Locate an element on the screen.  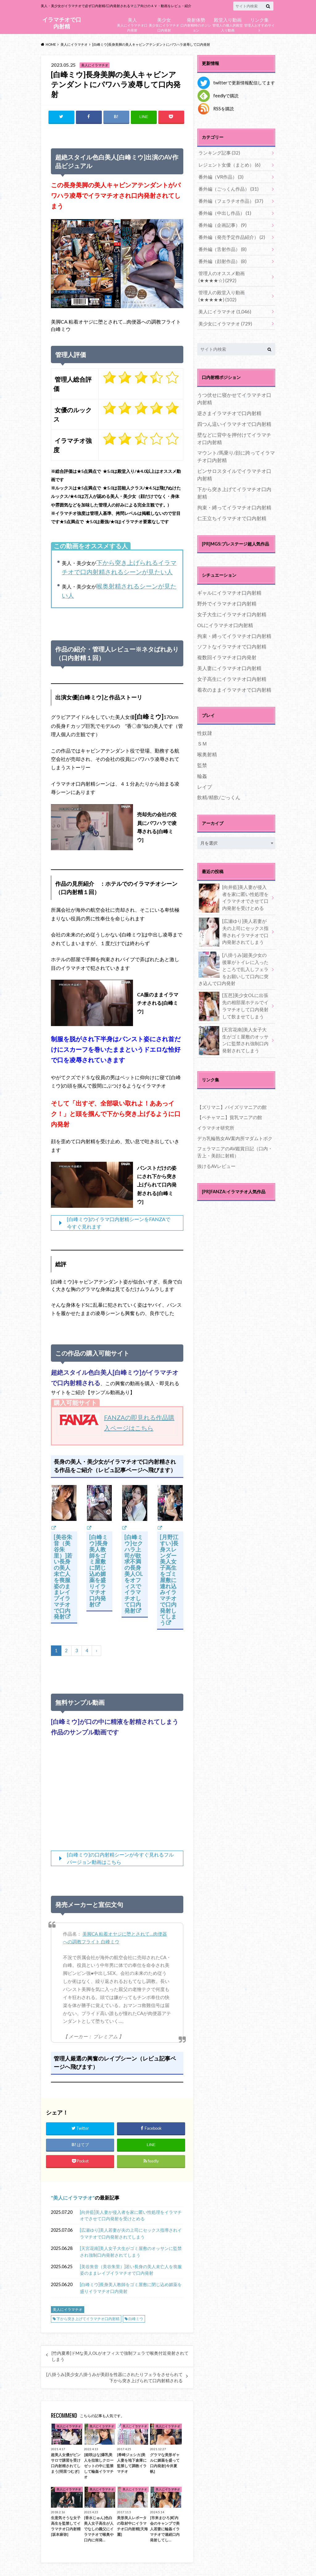
女子大生にイラマチオ口内射精 is located at coordinates (231, 605).